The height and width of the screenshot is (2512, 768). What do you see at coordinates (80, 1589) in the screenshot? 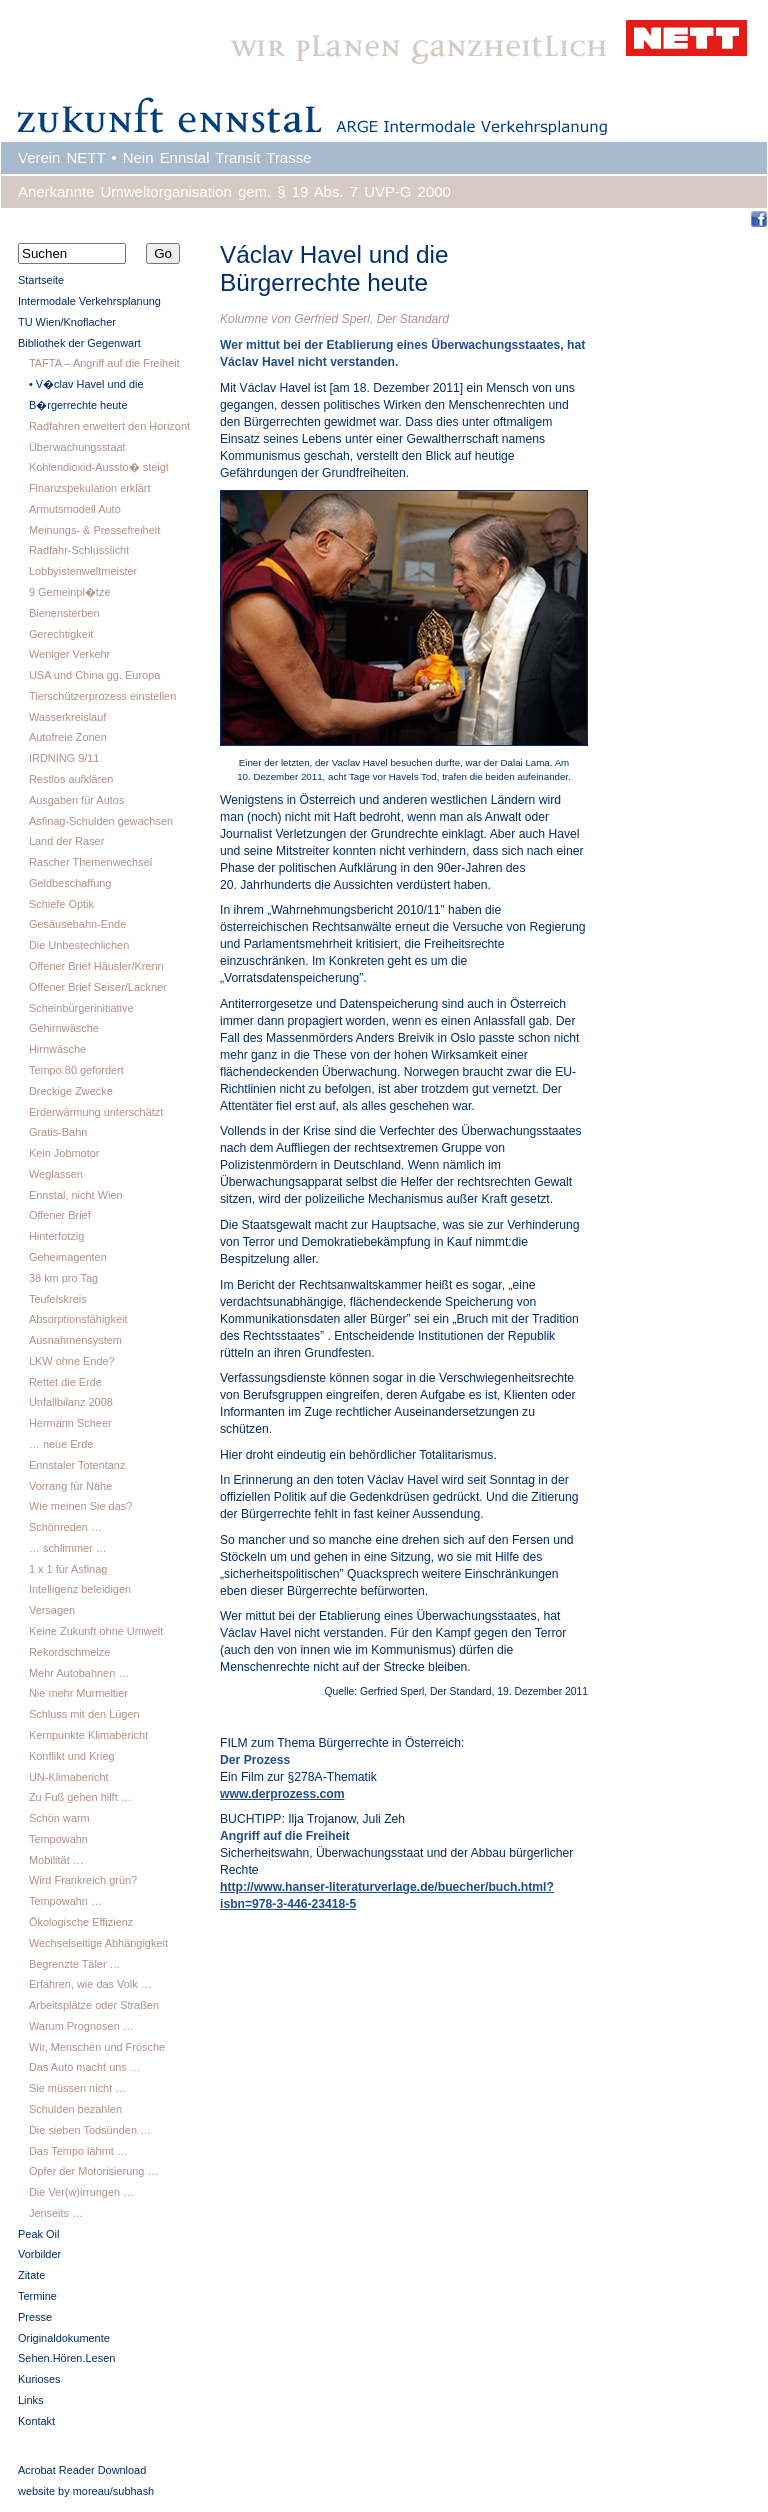
I see `Intelligenz beleidigen` at bounding box center [80, 1589].